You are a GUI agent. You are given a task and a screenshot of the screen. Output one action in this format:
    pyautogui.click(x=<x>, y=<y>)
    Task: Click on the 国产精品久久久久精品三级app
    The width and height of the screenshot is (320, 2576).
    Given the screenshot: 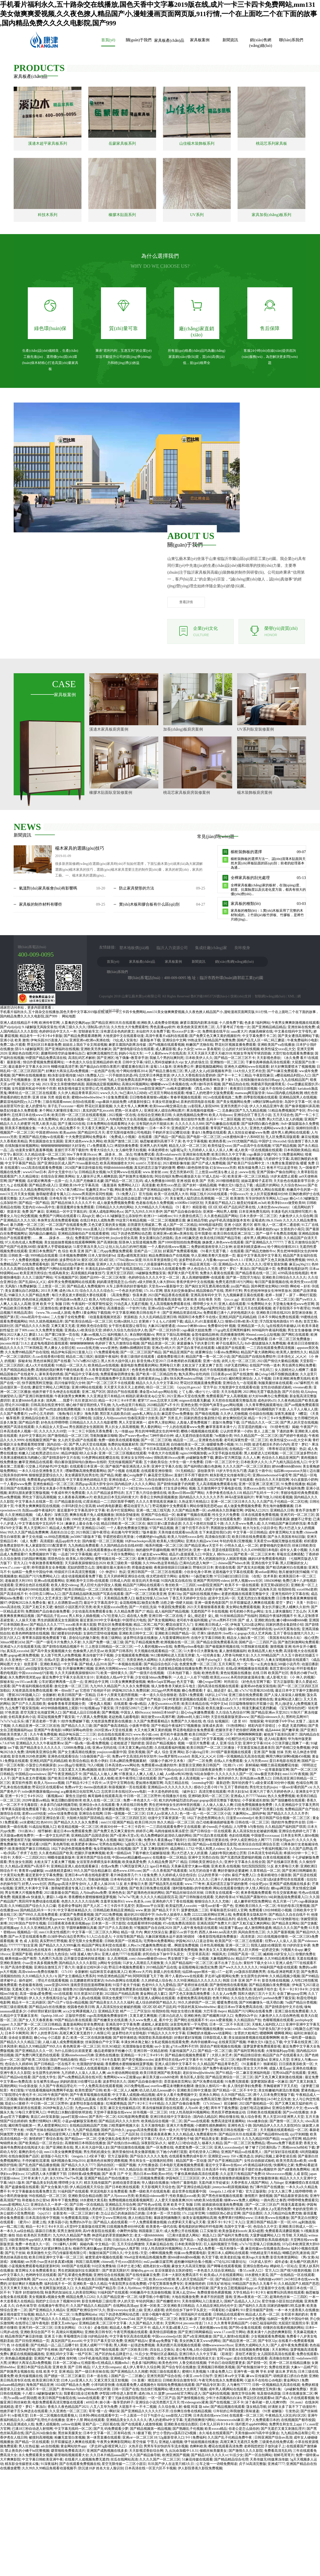 What is the action you would take?
    pyautogui.click(x=57, y=2319)
    